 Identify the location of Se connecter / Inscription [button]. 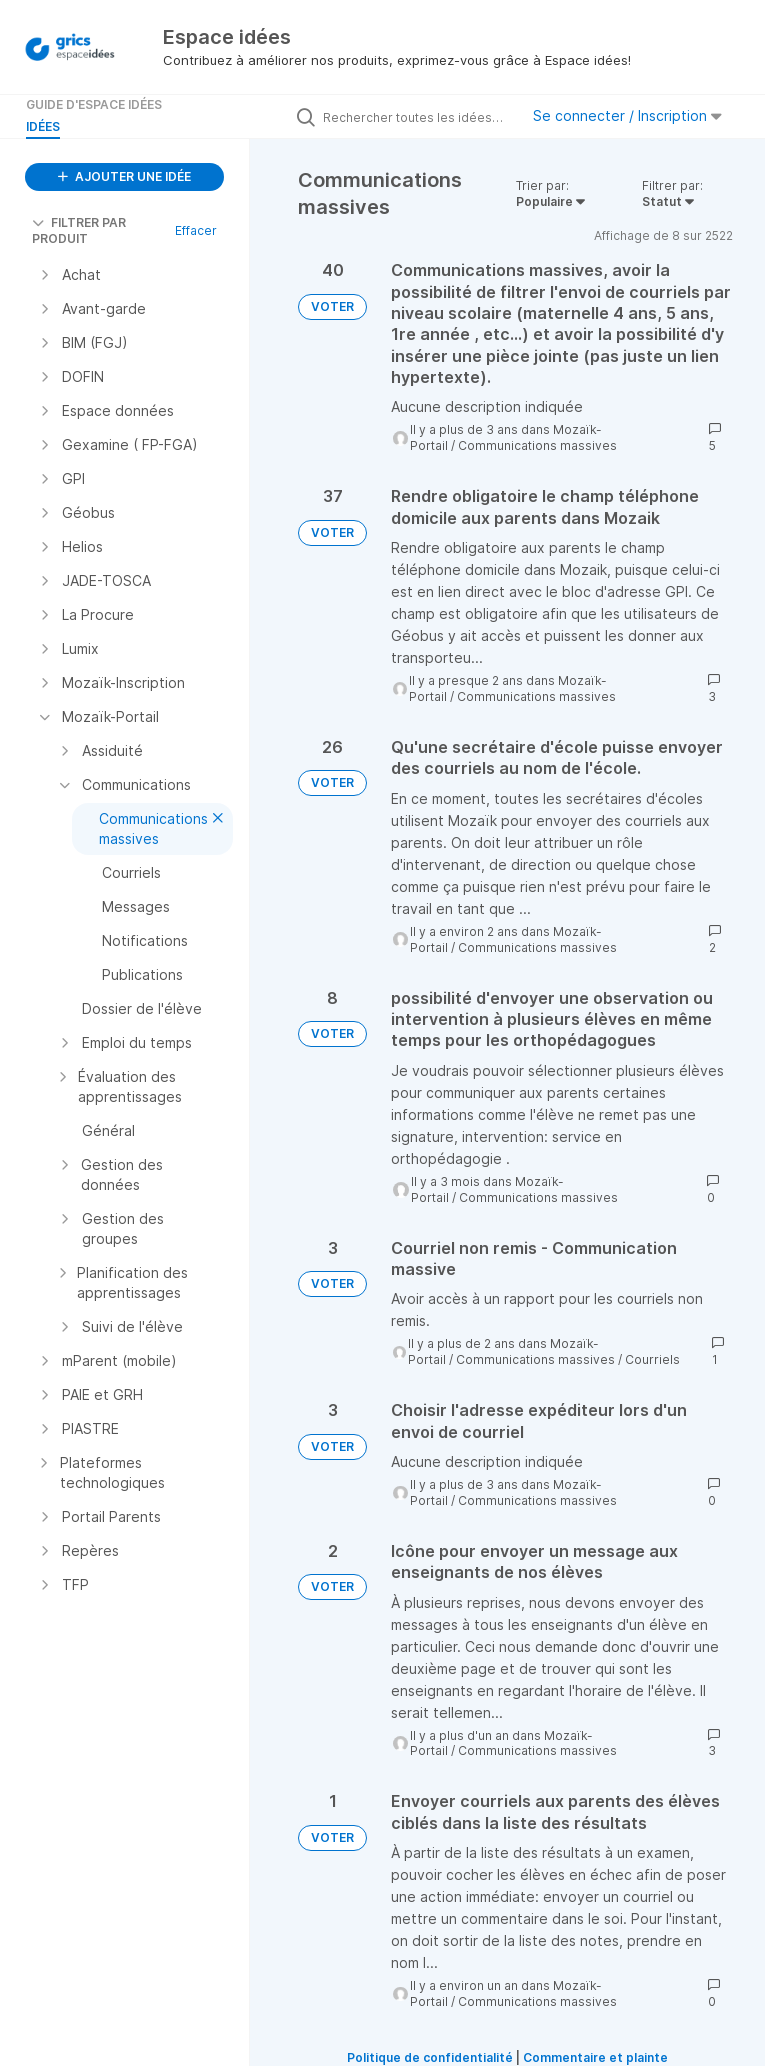
(627, 115).